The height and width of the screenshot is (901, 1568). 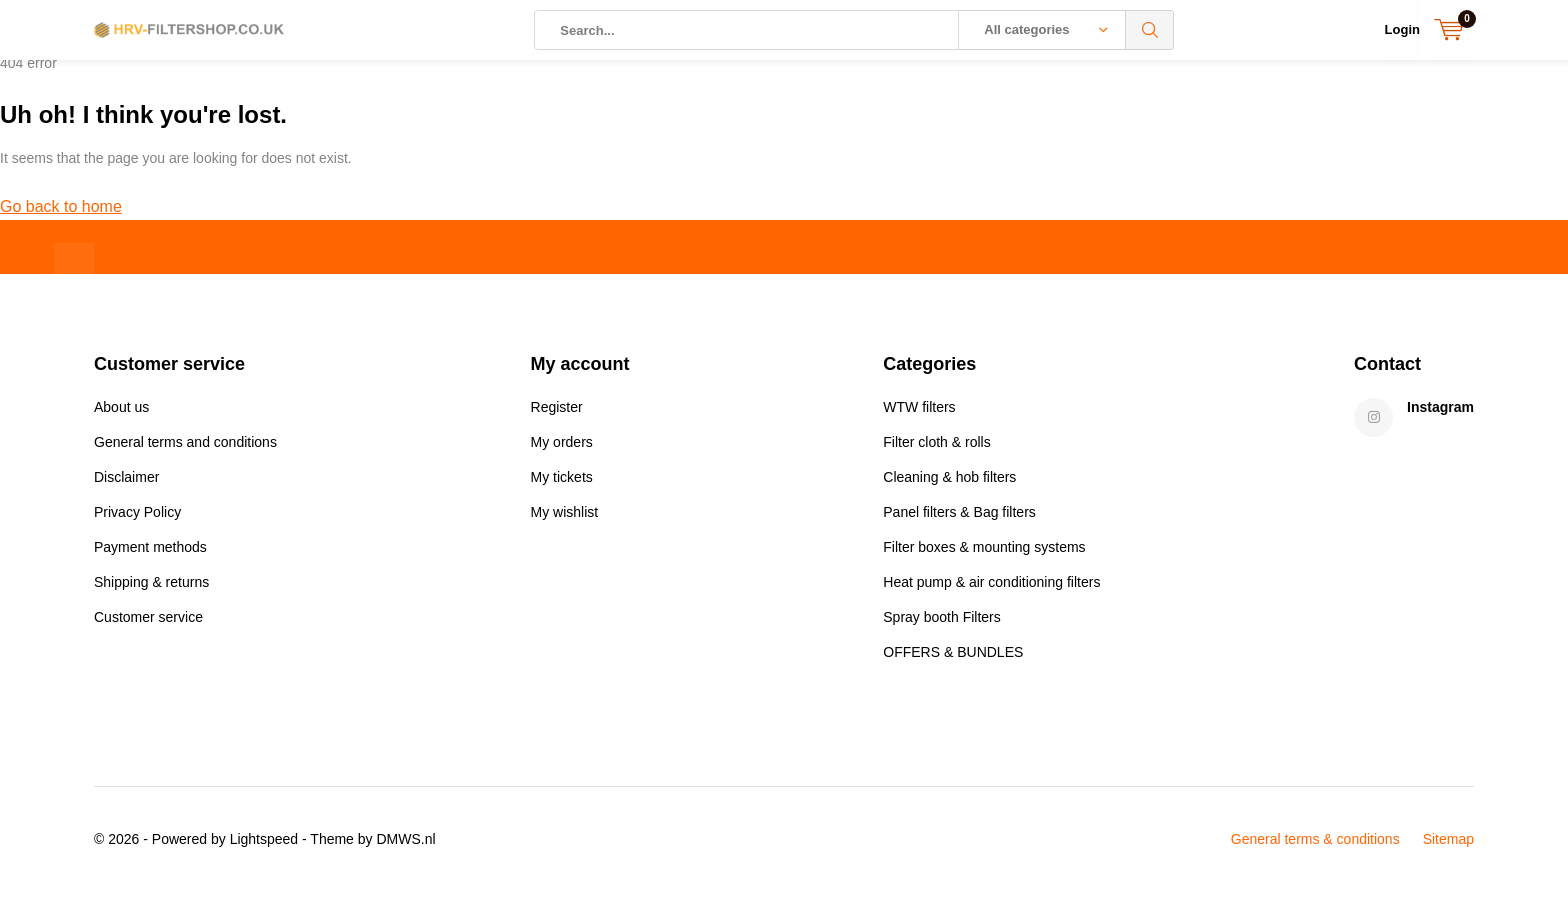 What do you see at coordinates (405, 847) in the screenshot?
I see `DMWS.nl` at bounding box center [405, 847].